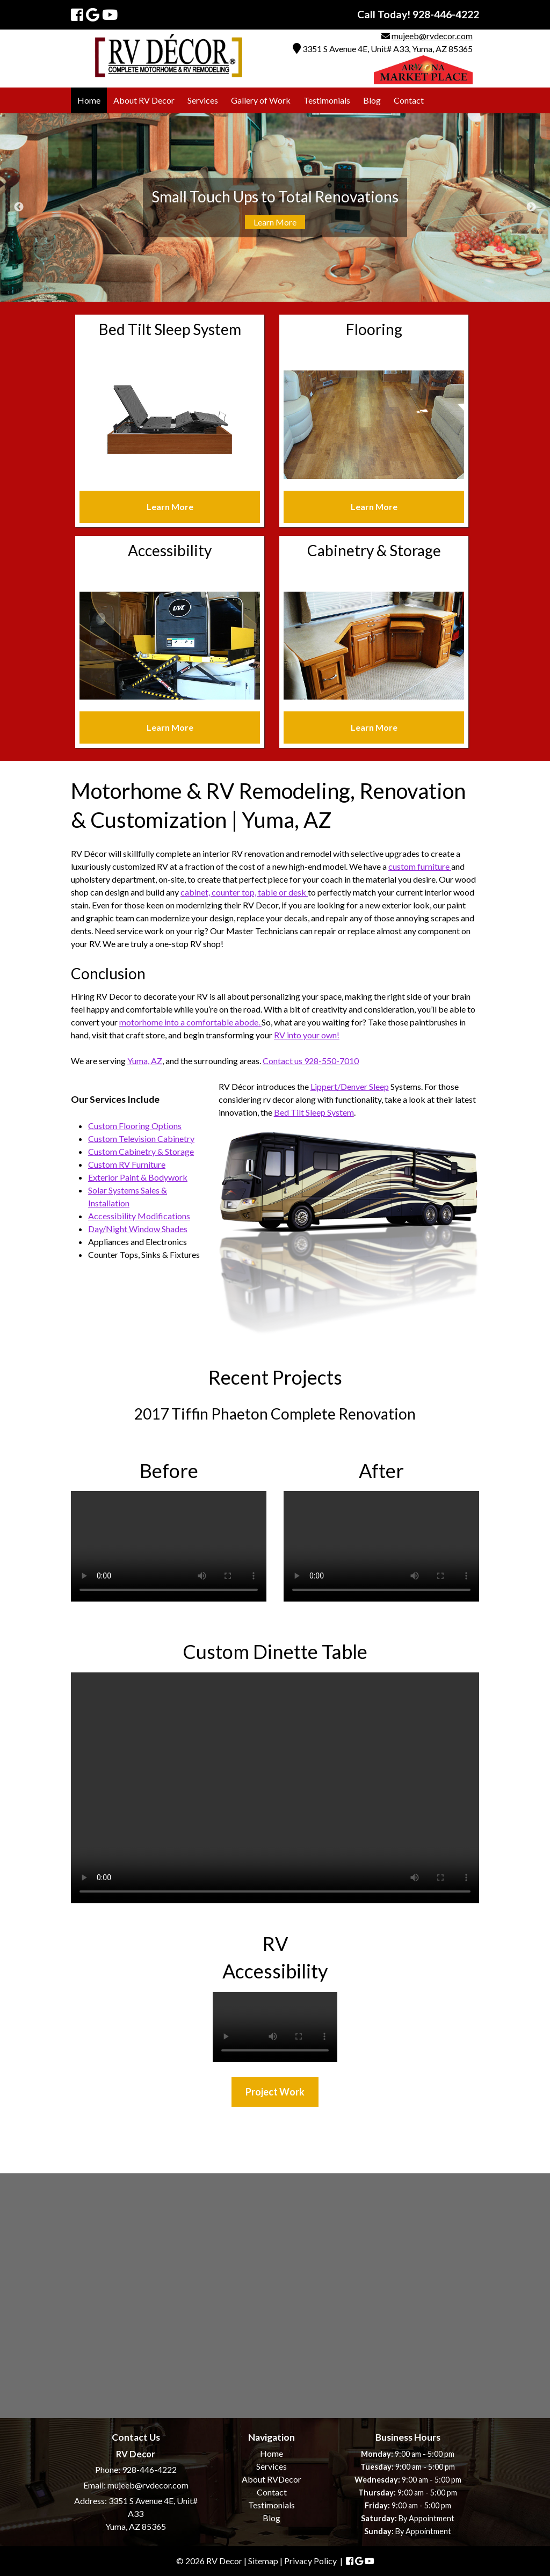 Image resolution: width=550 pixels, height=2576 pixels. Describe the element at coordinates (531, 207) in the screenshot. I see `Next` at that location.